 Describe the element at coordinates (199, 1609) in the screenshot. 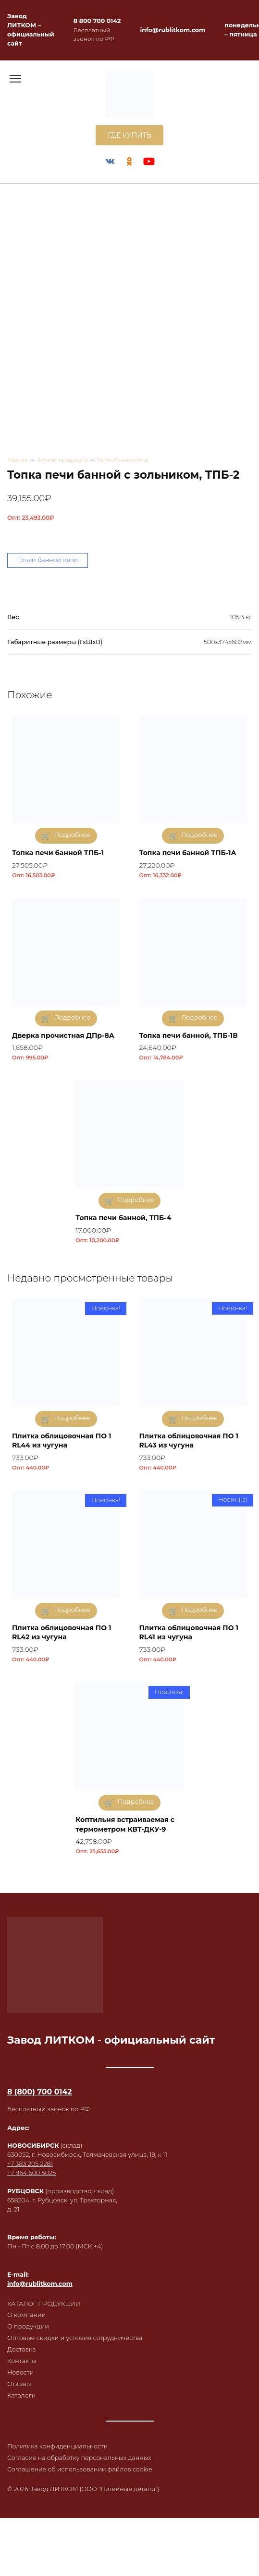

I see `Подробнее [Прочитайте больше о «Плитка облицовочная ПО 1 RL41 из чугуна»]` at that location.